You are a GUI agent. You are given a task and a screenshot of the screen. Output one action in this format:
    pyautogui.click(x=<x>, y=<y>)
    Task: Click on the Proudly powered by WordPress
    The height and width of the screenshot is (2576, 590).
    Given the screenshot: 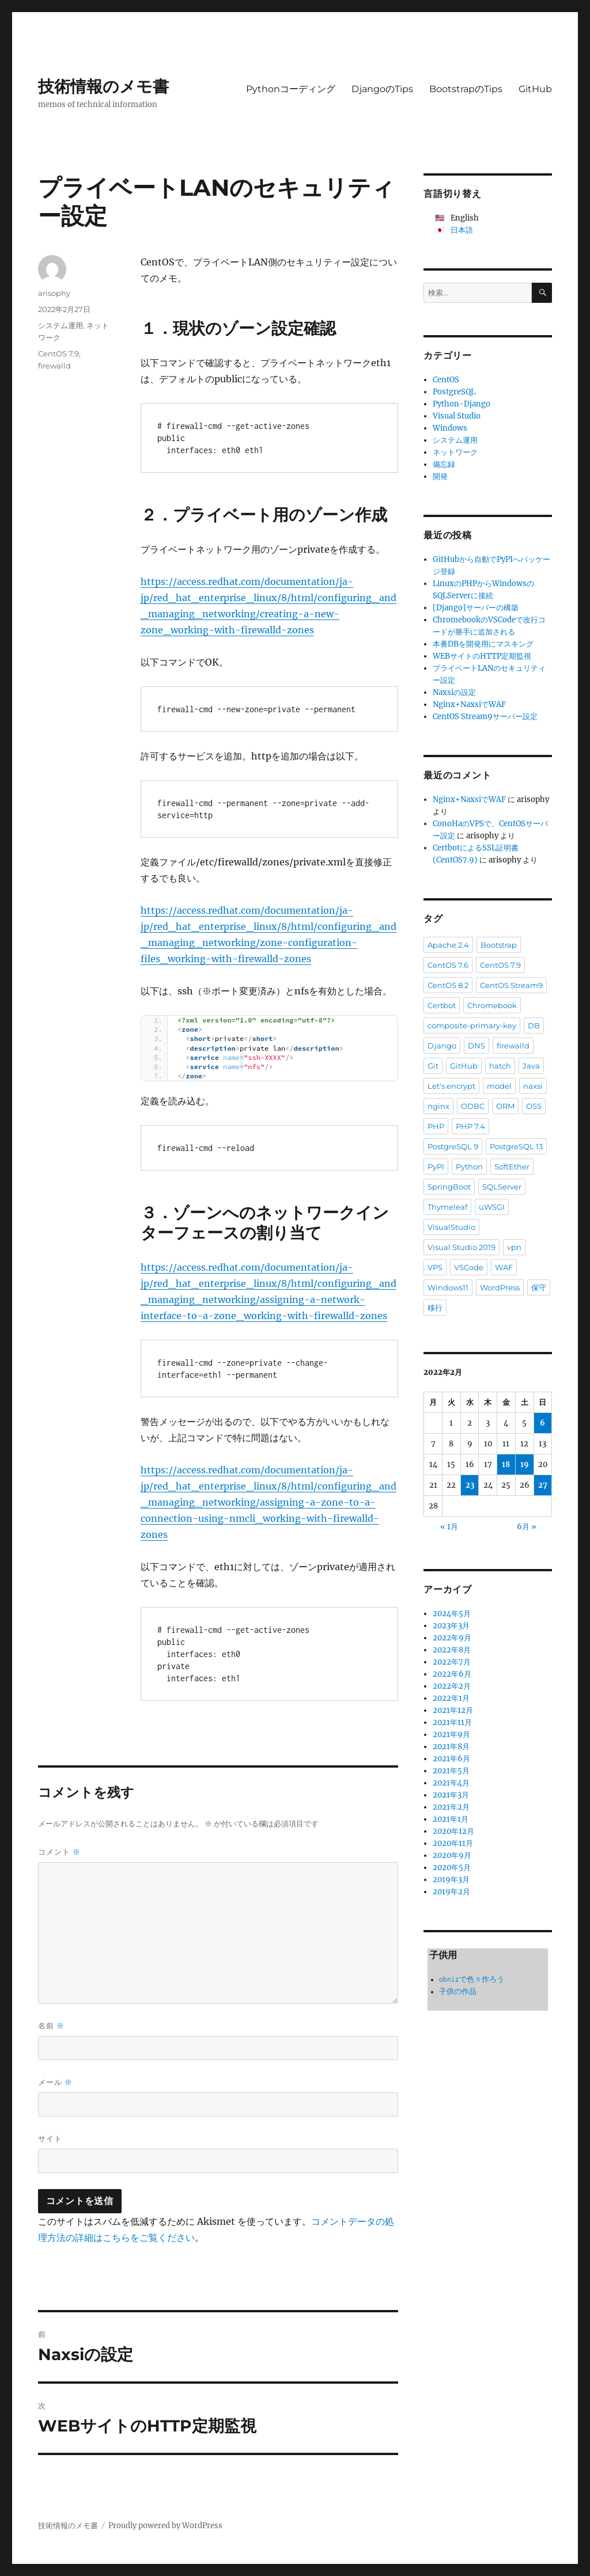 What is the action you would take?
    pyautogui.click(x=165, y=2526)
    